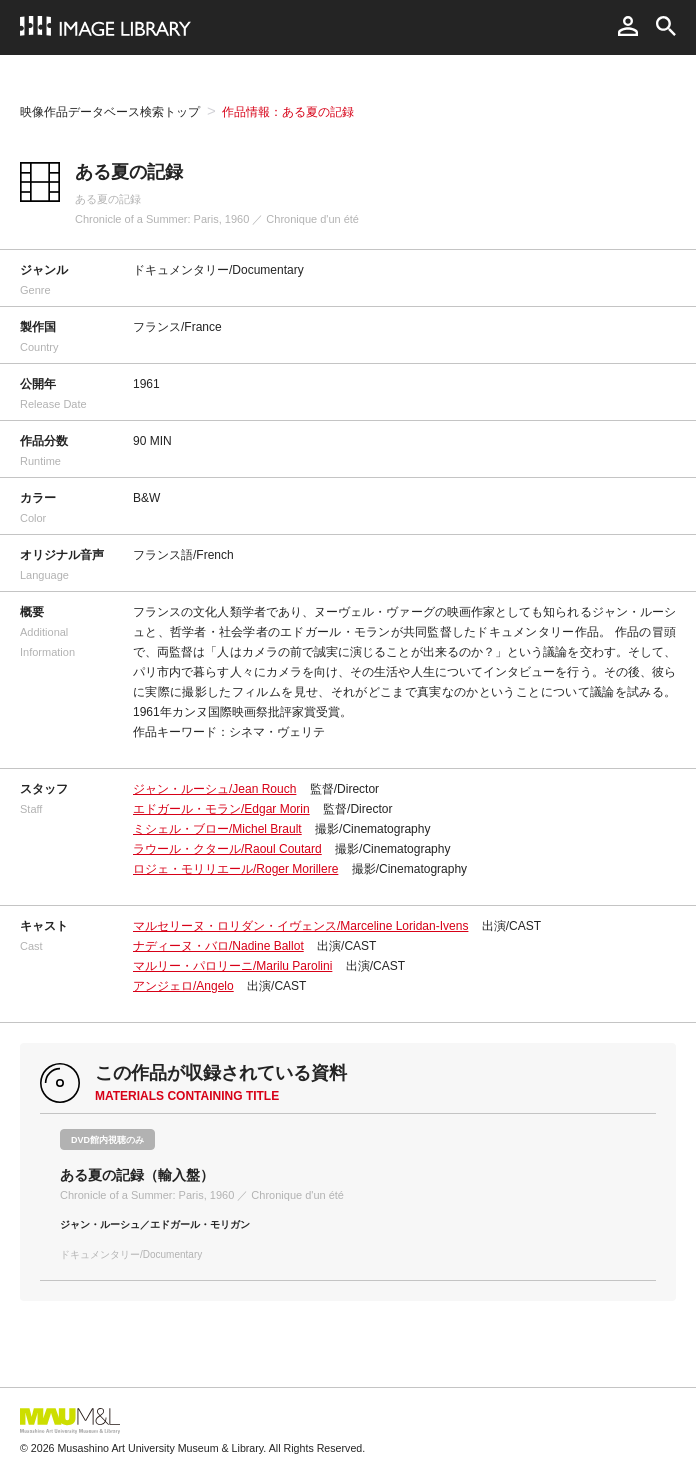 This screenshot has width=696, height=1477. Describe the element at coordinates (218, 946) in the screenshot. I see `ナディーヌ・バロ/Nadine Ballot` at that location.